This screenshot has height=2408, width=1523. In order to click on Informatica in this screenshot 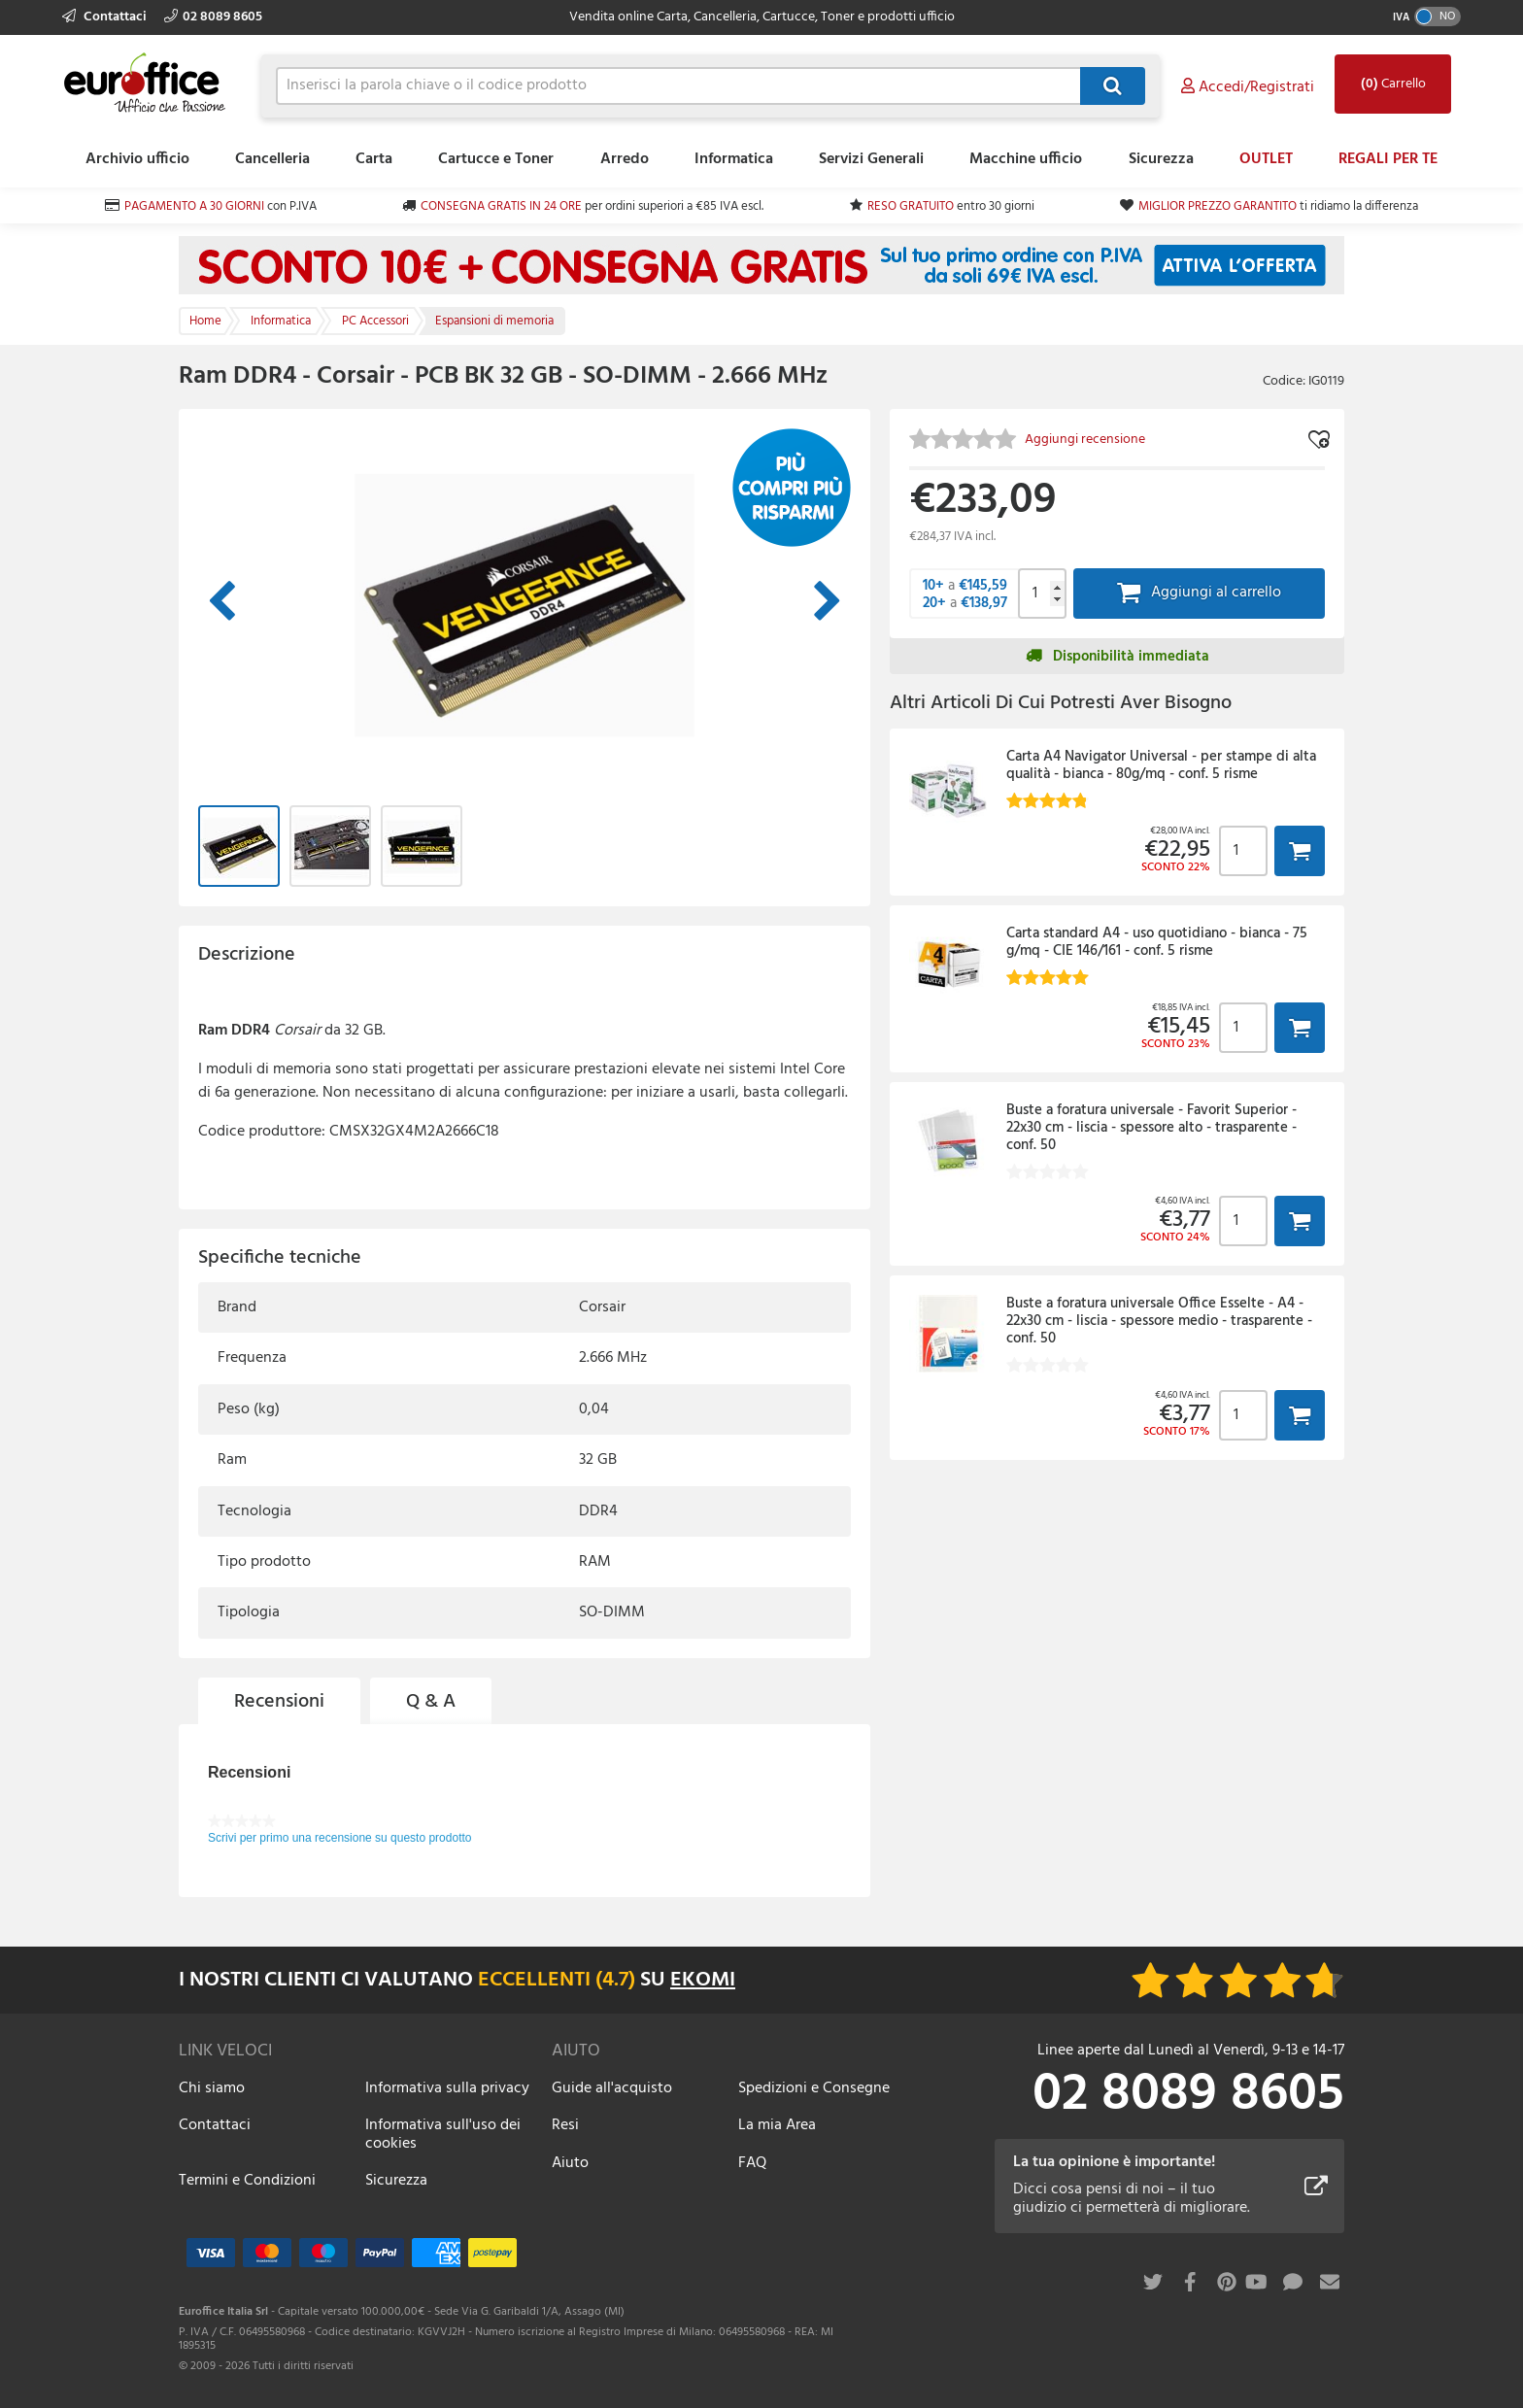, I will do `click(733, 159)`.